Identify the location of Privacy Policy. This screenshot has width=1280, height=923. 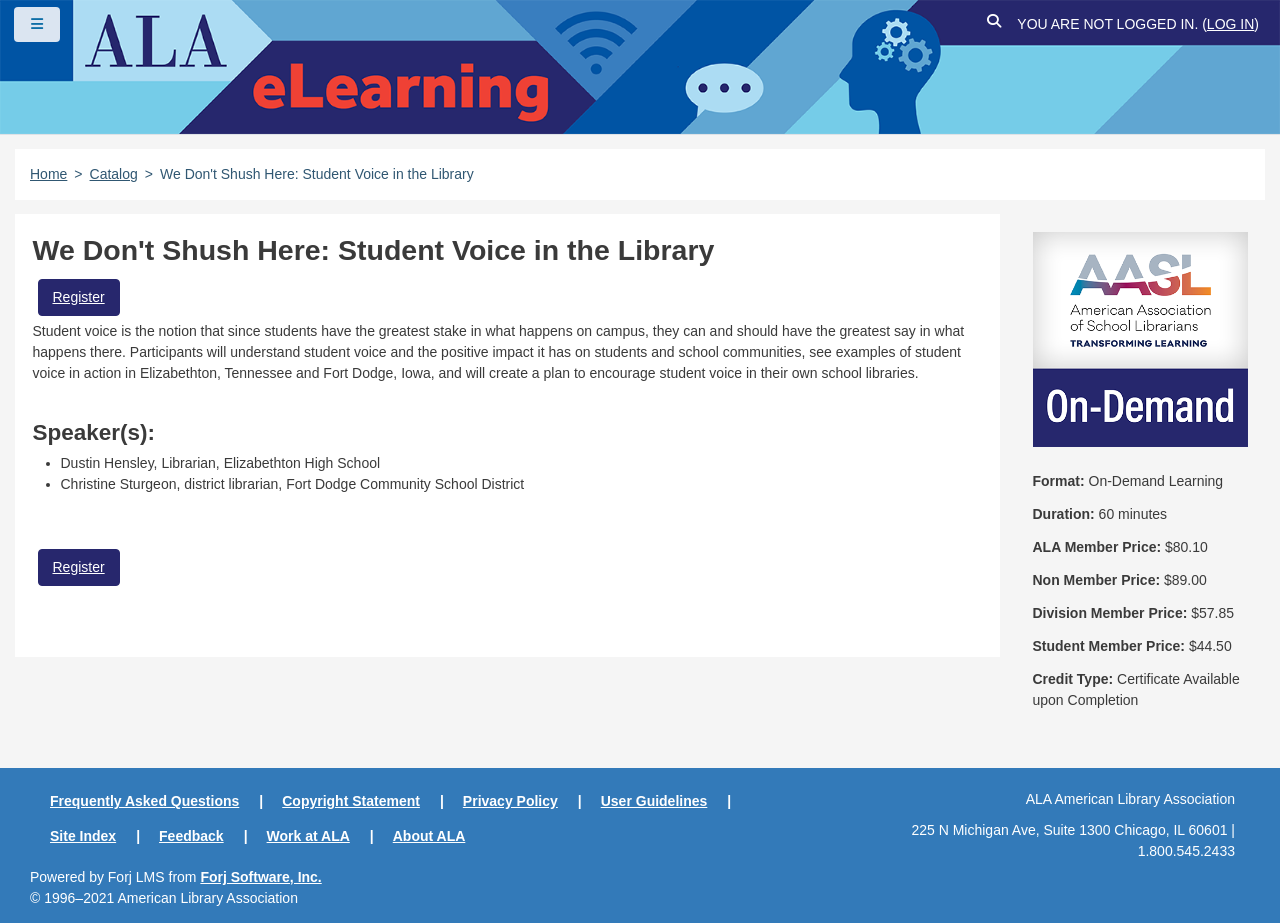
(510, 801).